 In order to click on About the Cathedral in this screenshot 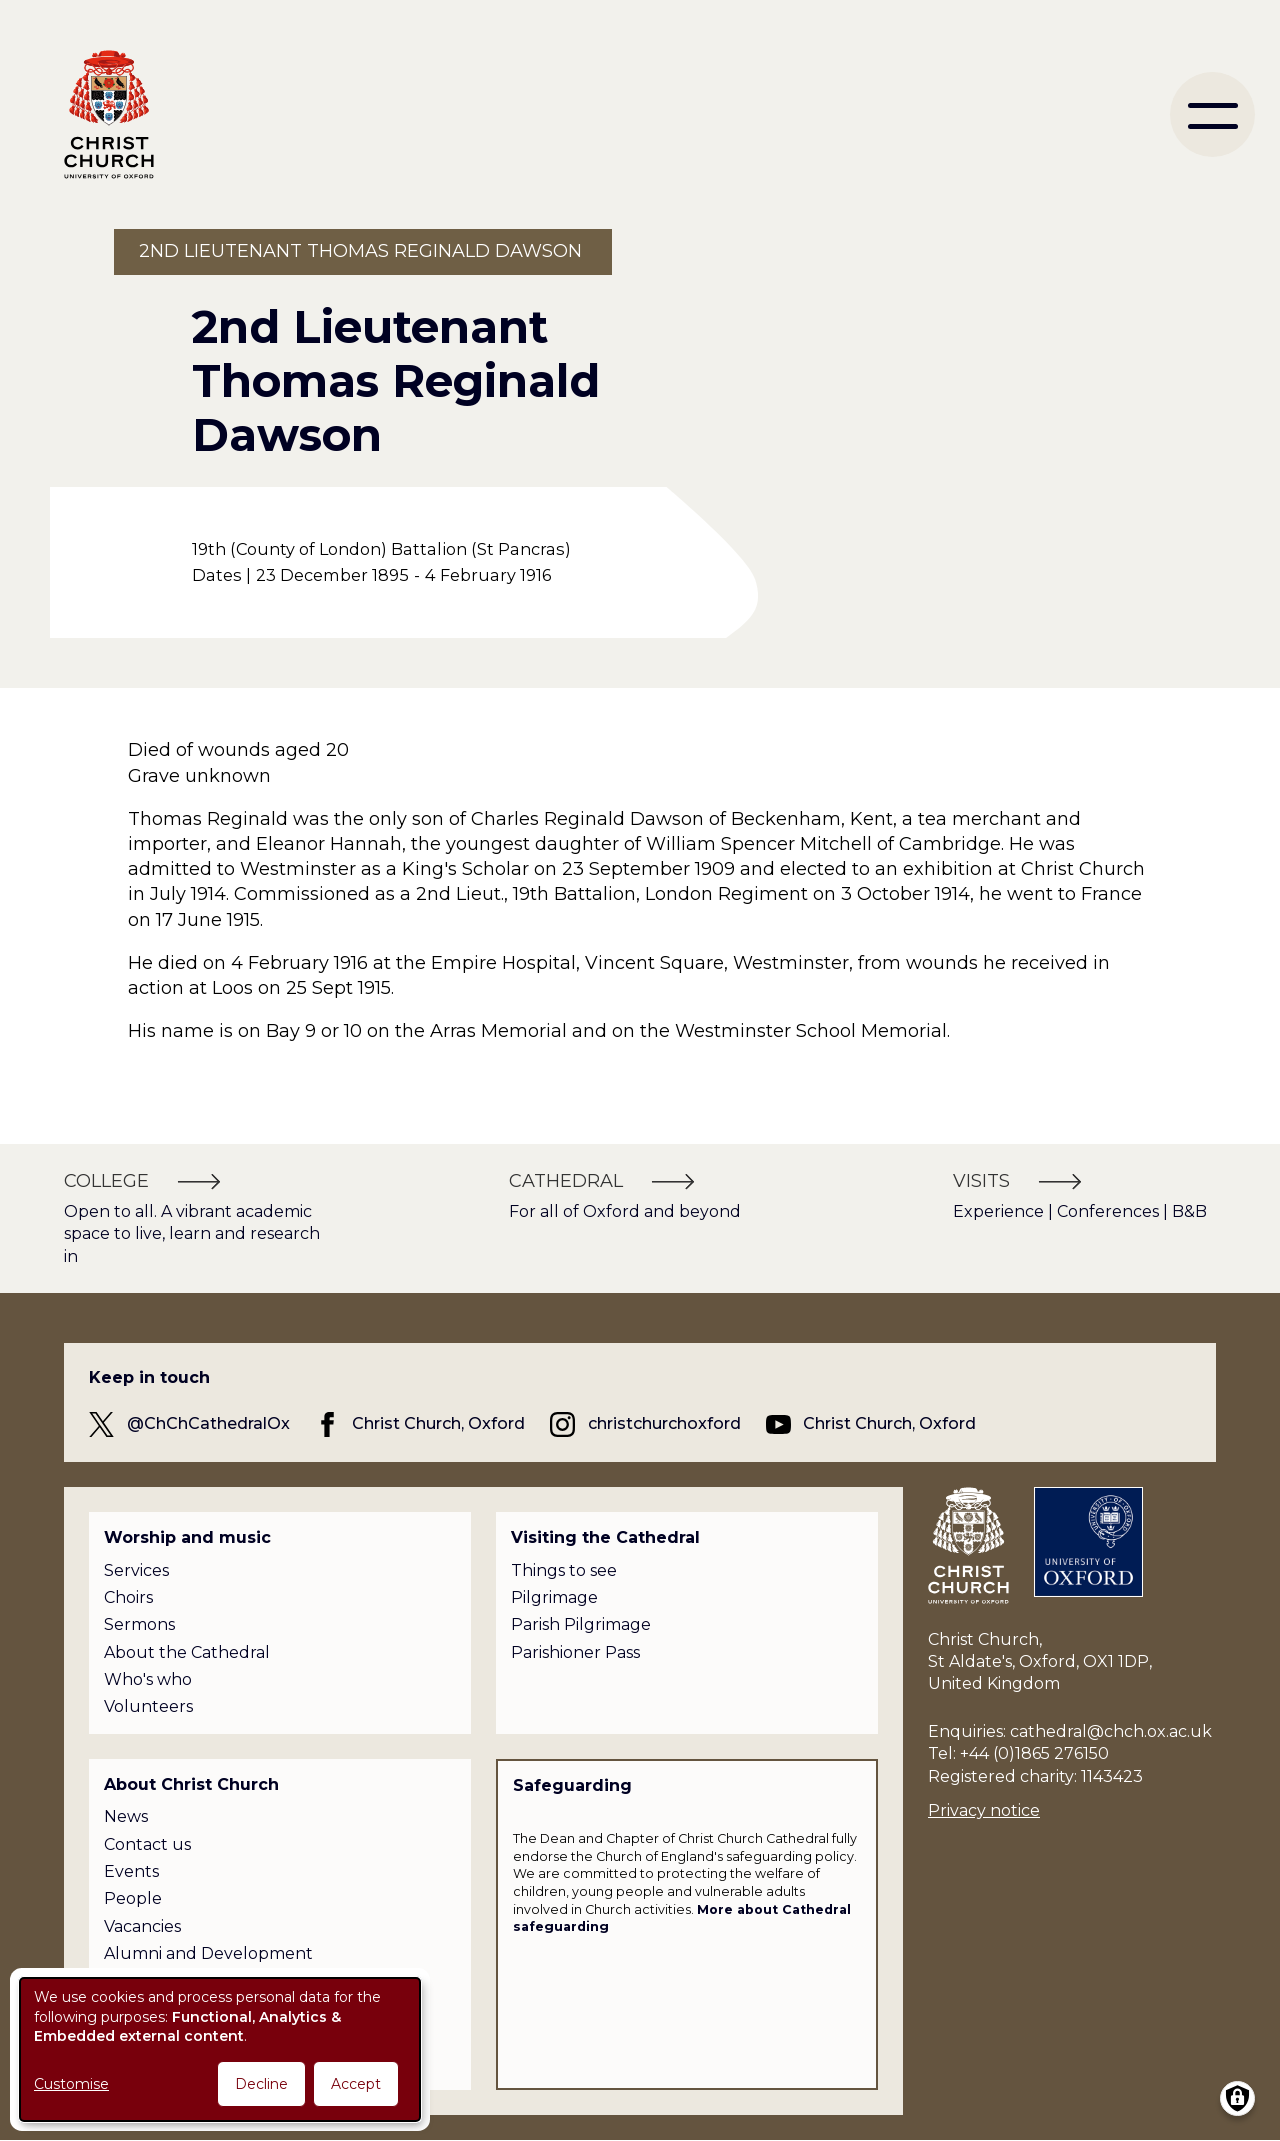, I will do `click(187, 1652)`.